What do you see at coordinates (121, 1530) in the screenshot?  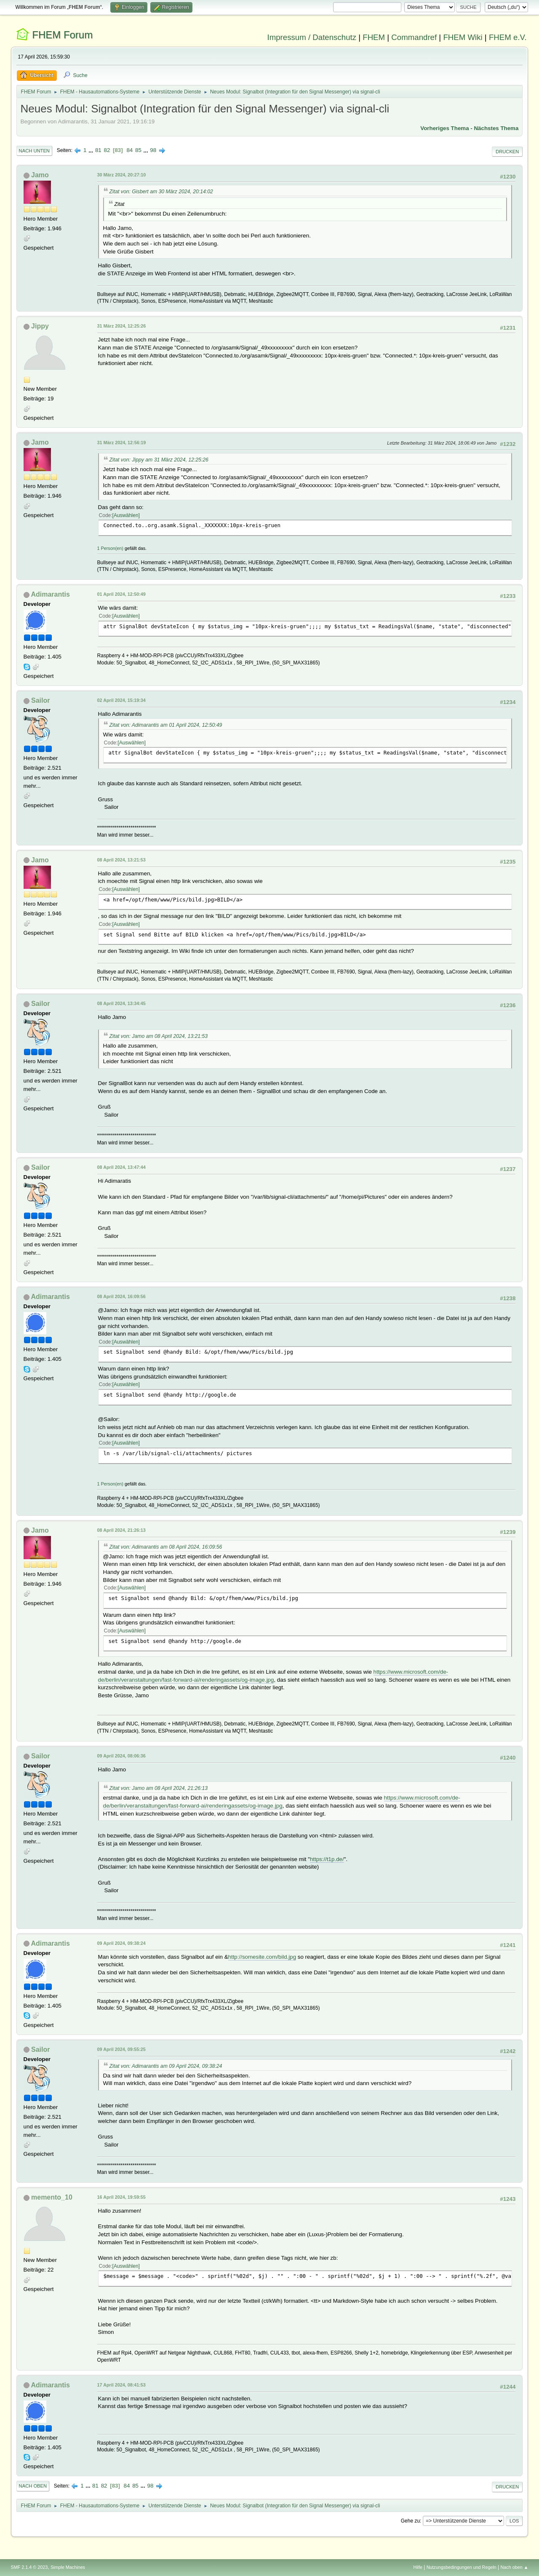 I see `08 April 2024, 21:26:13` at bounding box center [121, 1530].